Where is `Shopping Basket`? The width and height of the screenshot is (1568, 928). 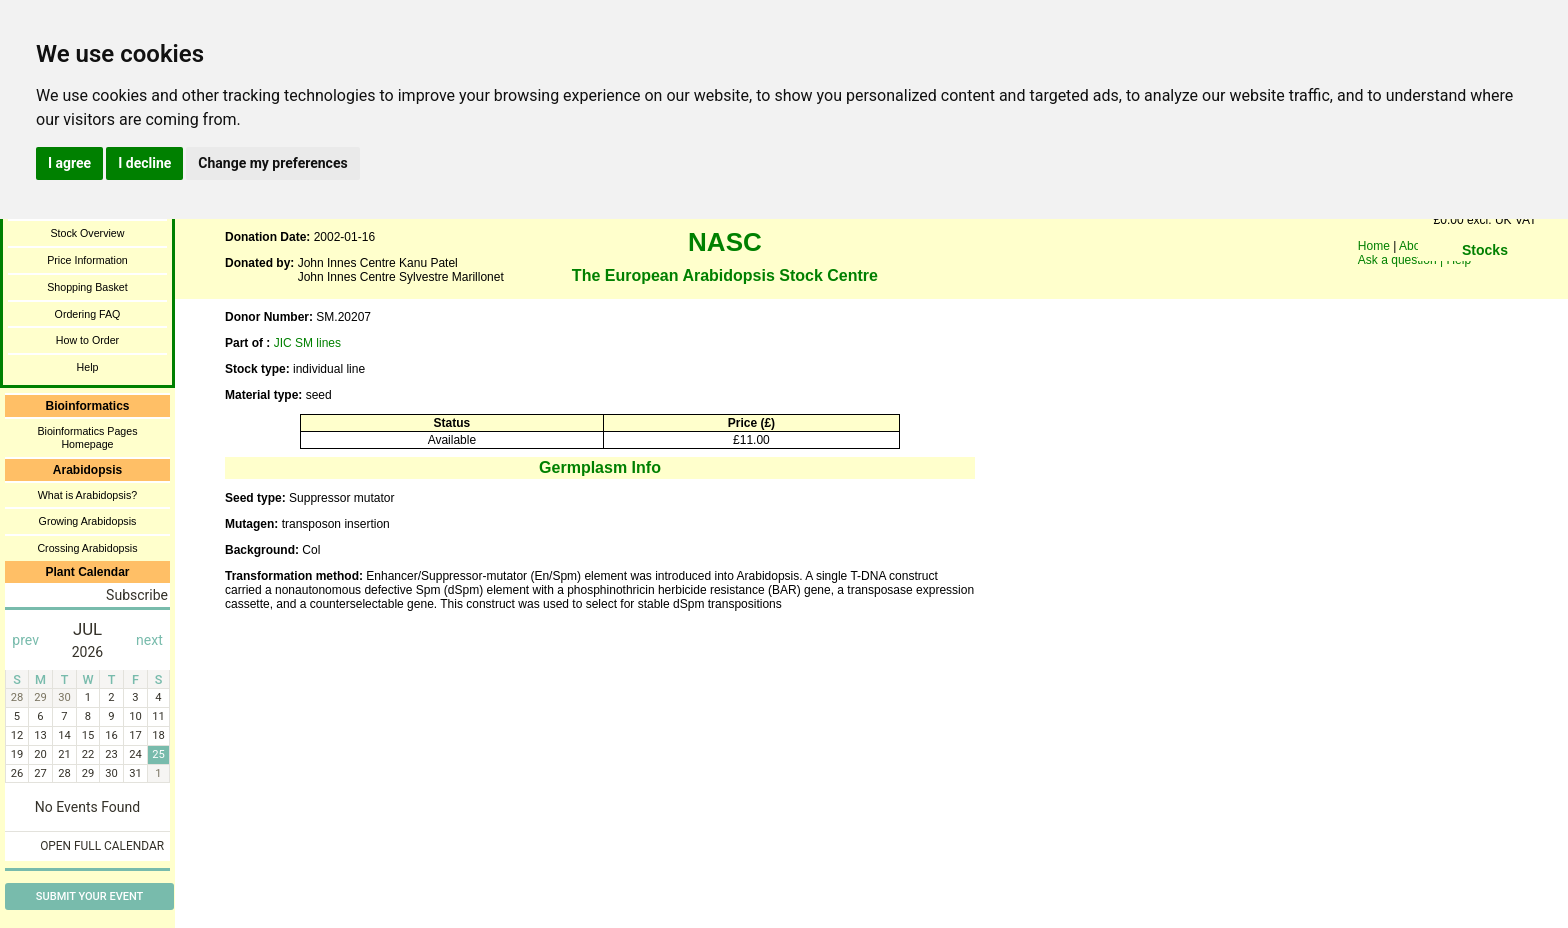 Shopping Basket is located at coordinates (87, 287).